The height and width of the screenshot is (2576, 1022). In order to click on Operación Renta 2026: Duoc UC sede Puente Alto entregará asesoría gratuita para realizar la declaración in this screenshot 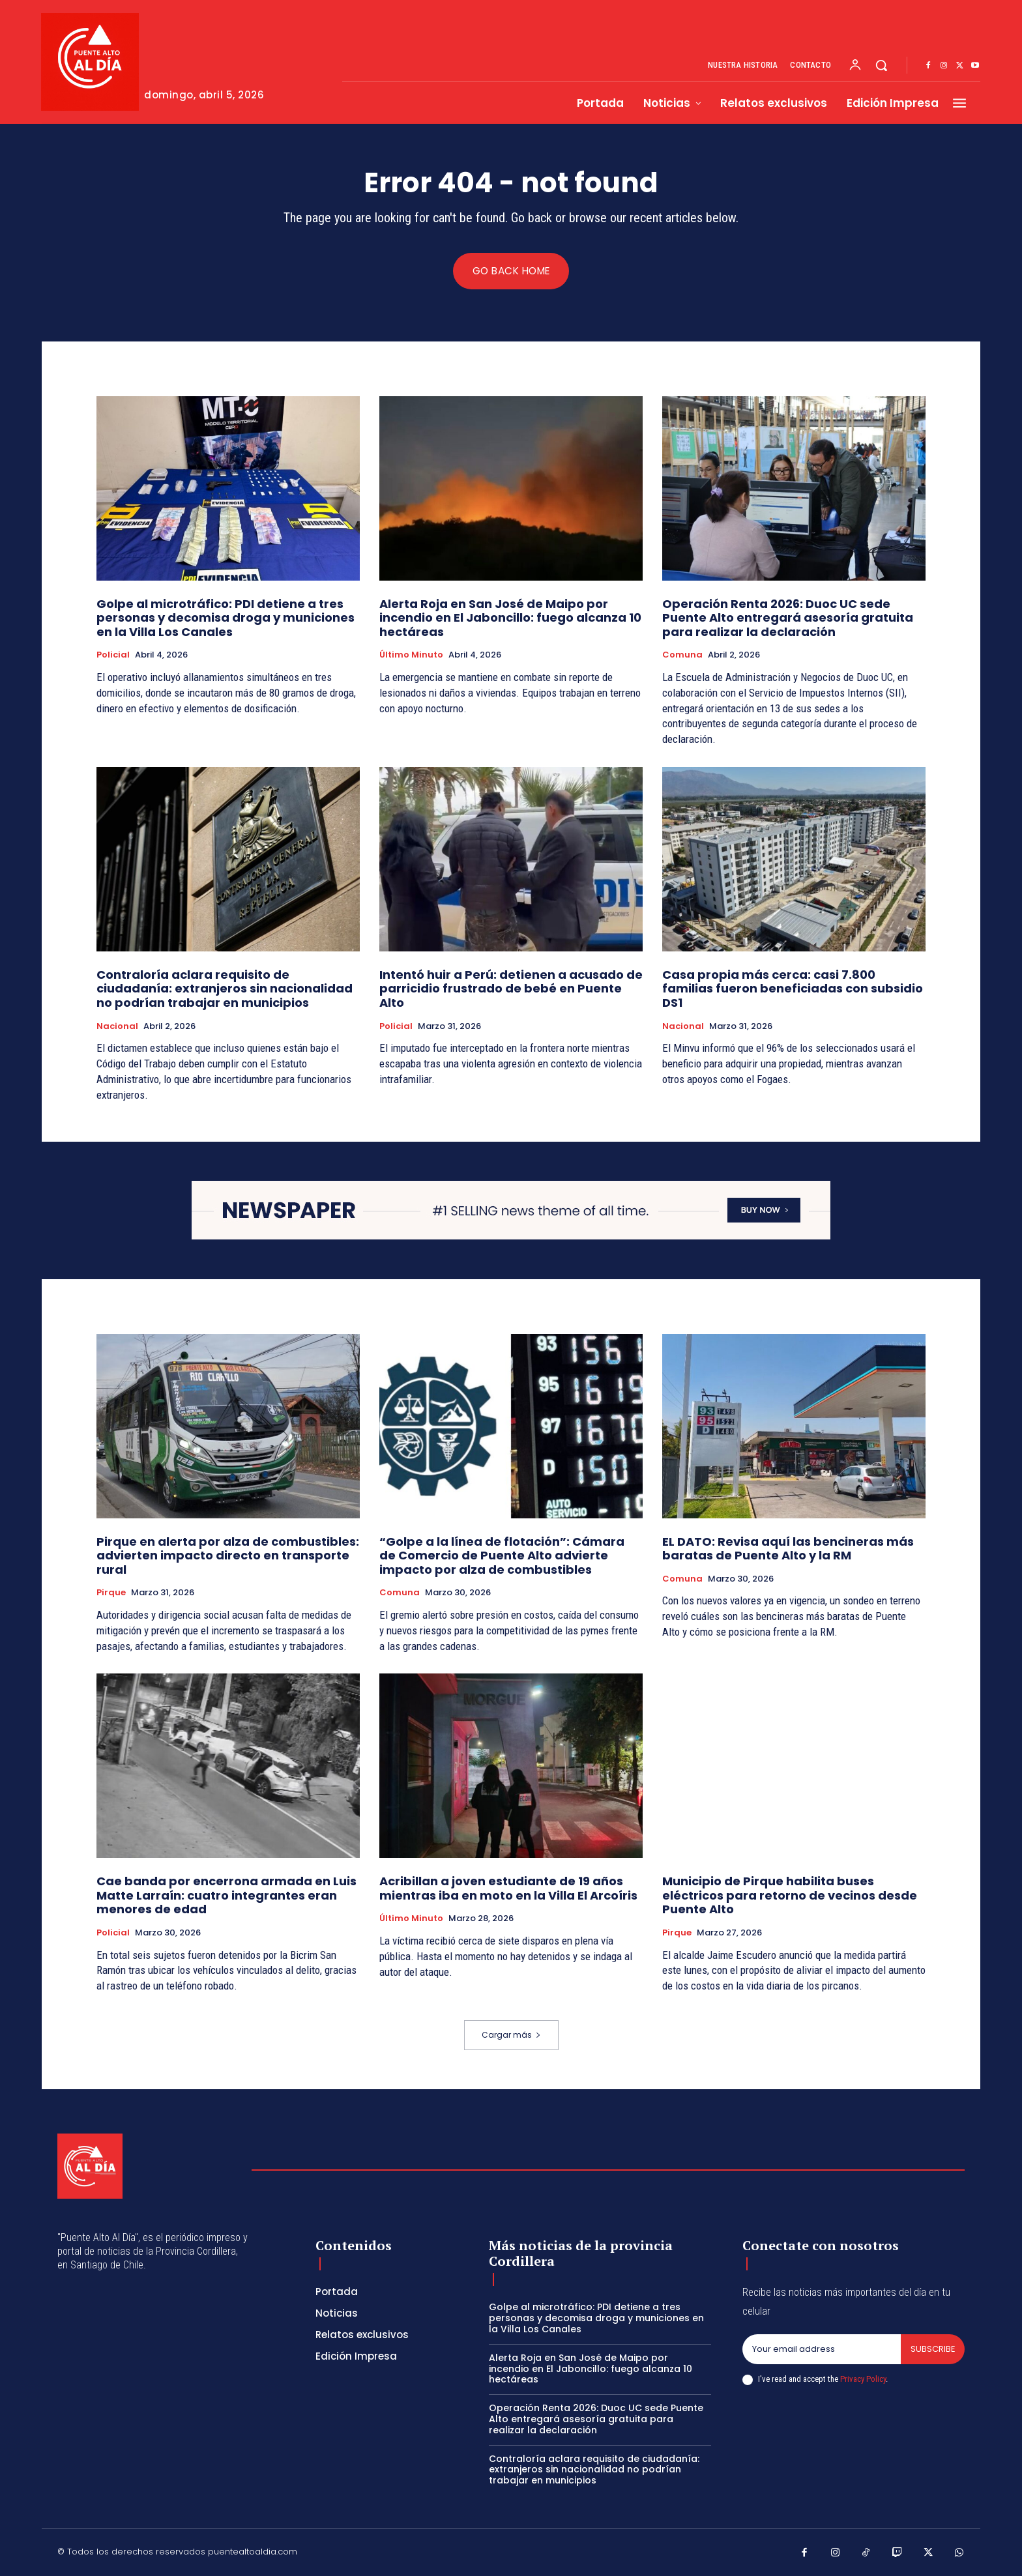, I will do `click(787, 618)`.